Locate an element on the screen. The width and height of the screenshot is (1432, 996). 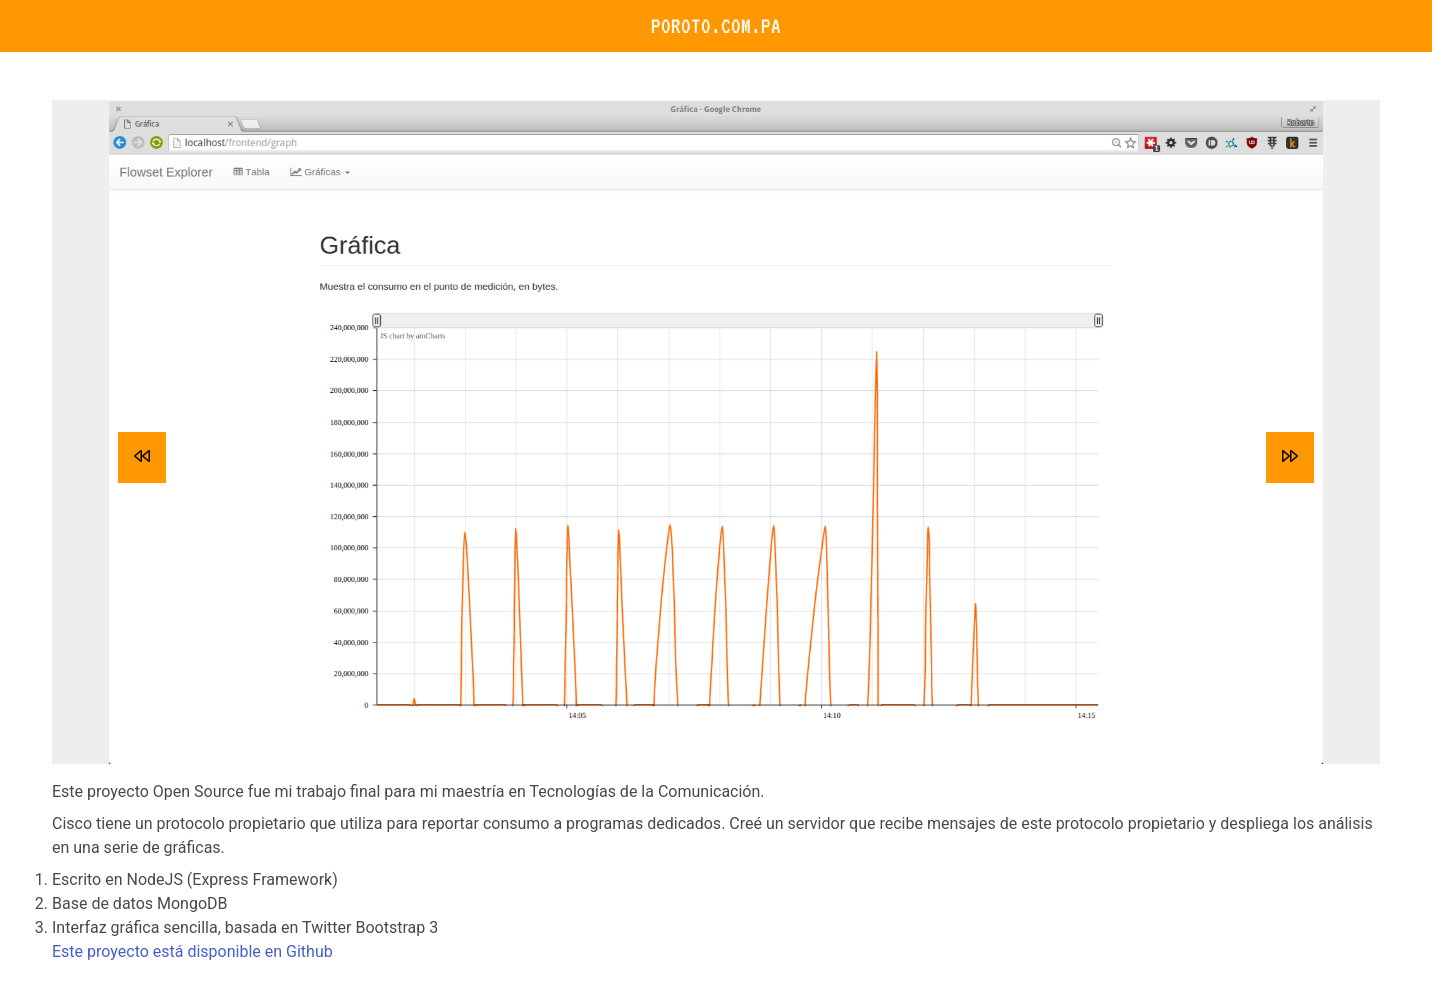
Poroto.com.pa is located at coordinates (716, 26).